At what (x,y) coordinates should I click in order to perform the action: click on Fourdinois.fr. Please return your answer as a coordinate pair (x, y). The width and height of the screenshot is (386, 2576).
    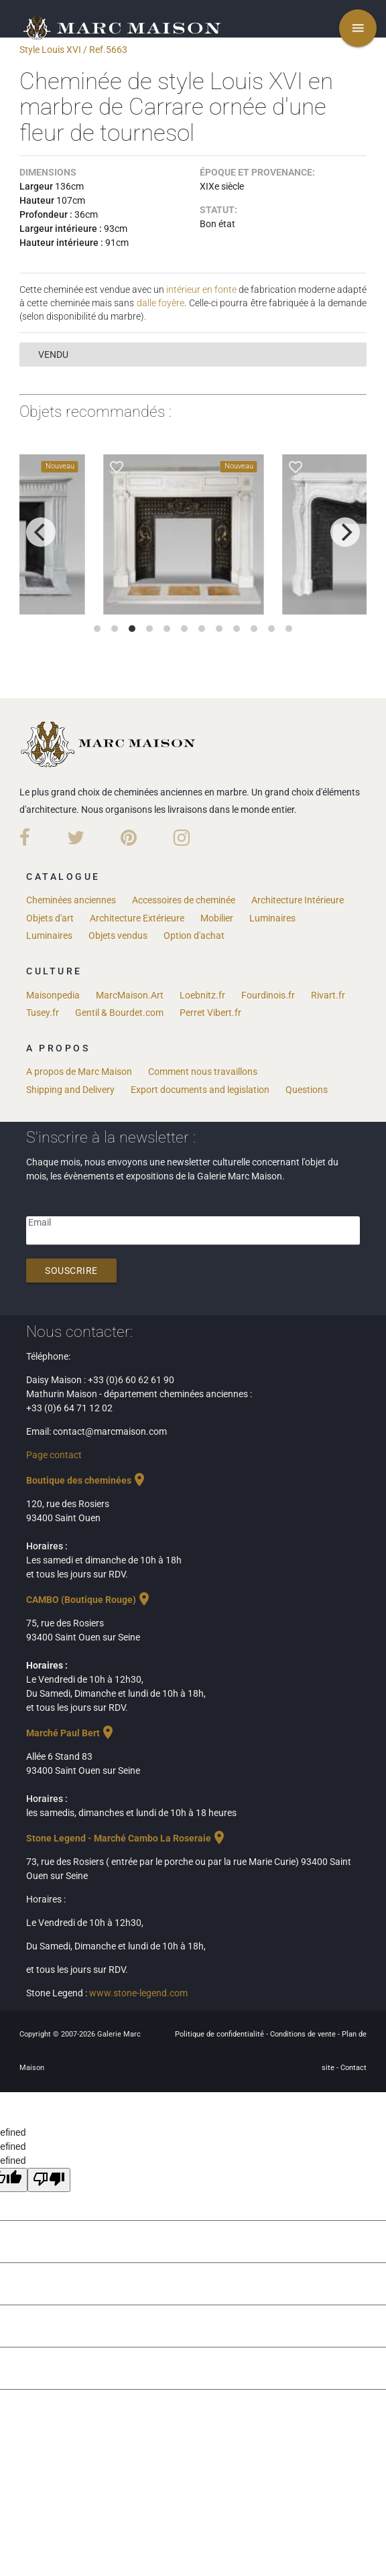
    Looking at the image, I should click on (268, 995).